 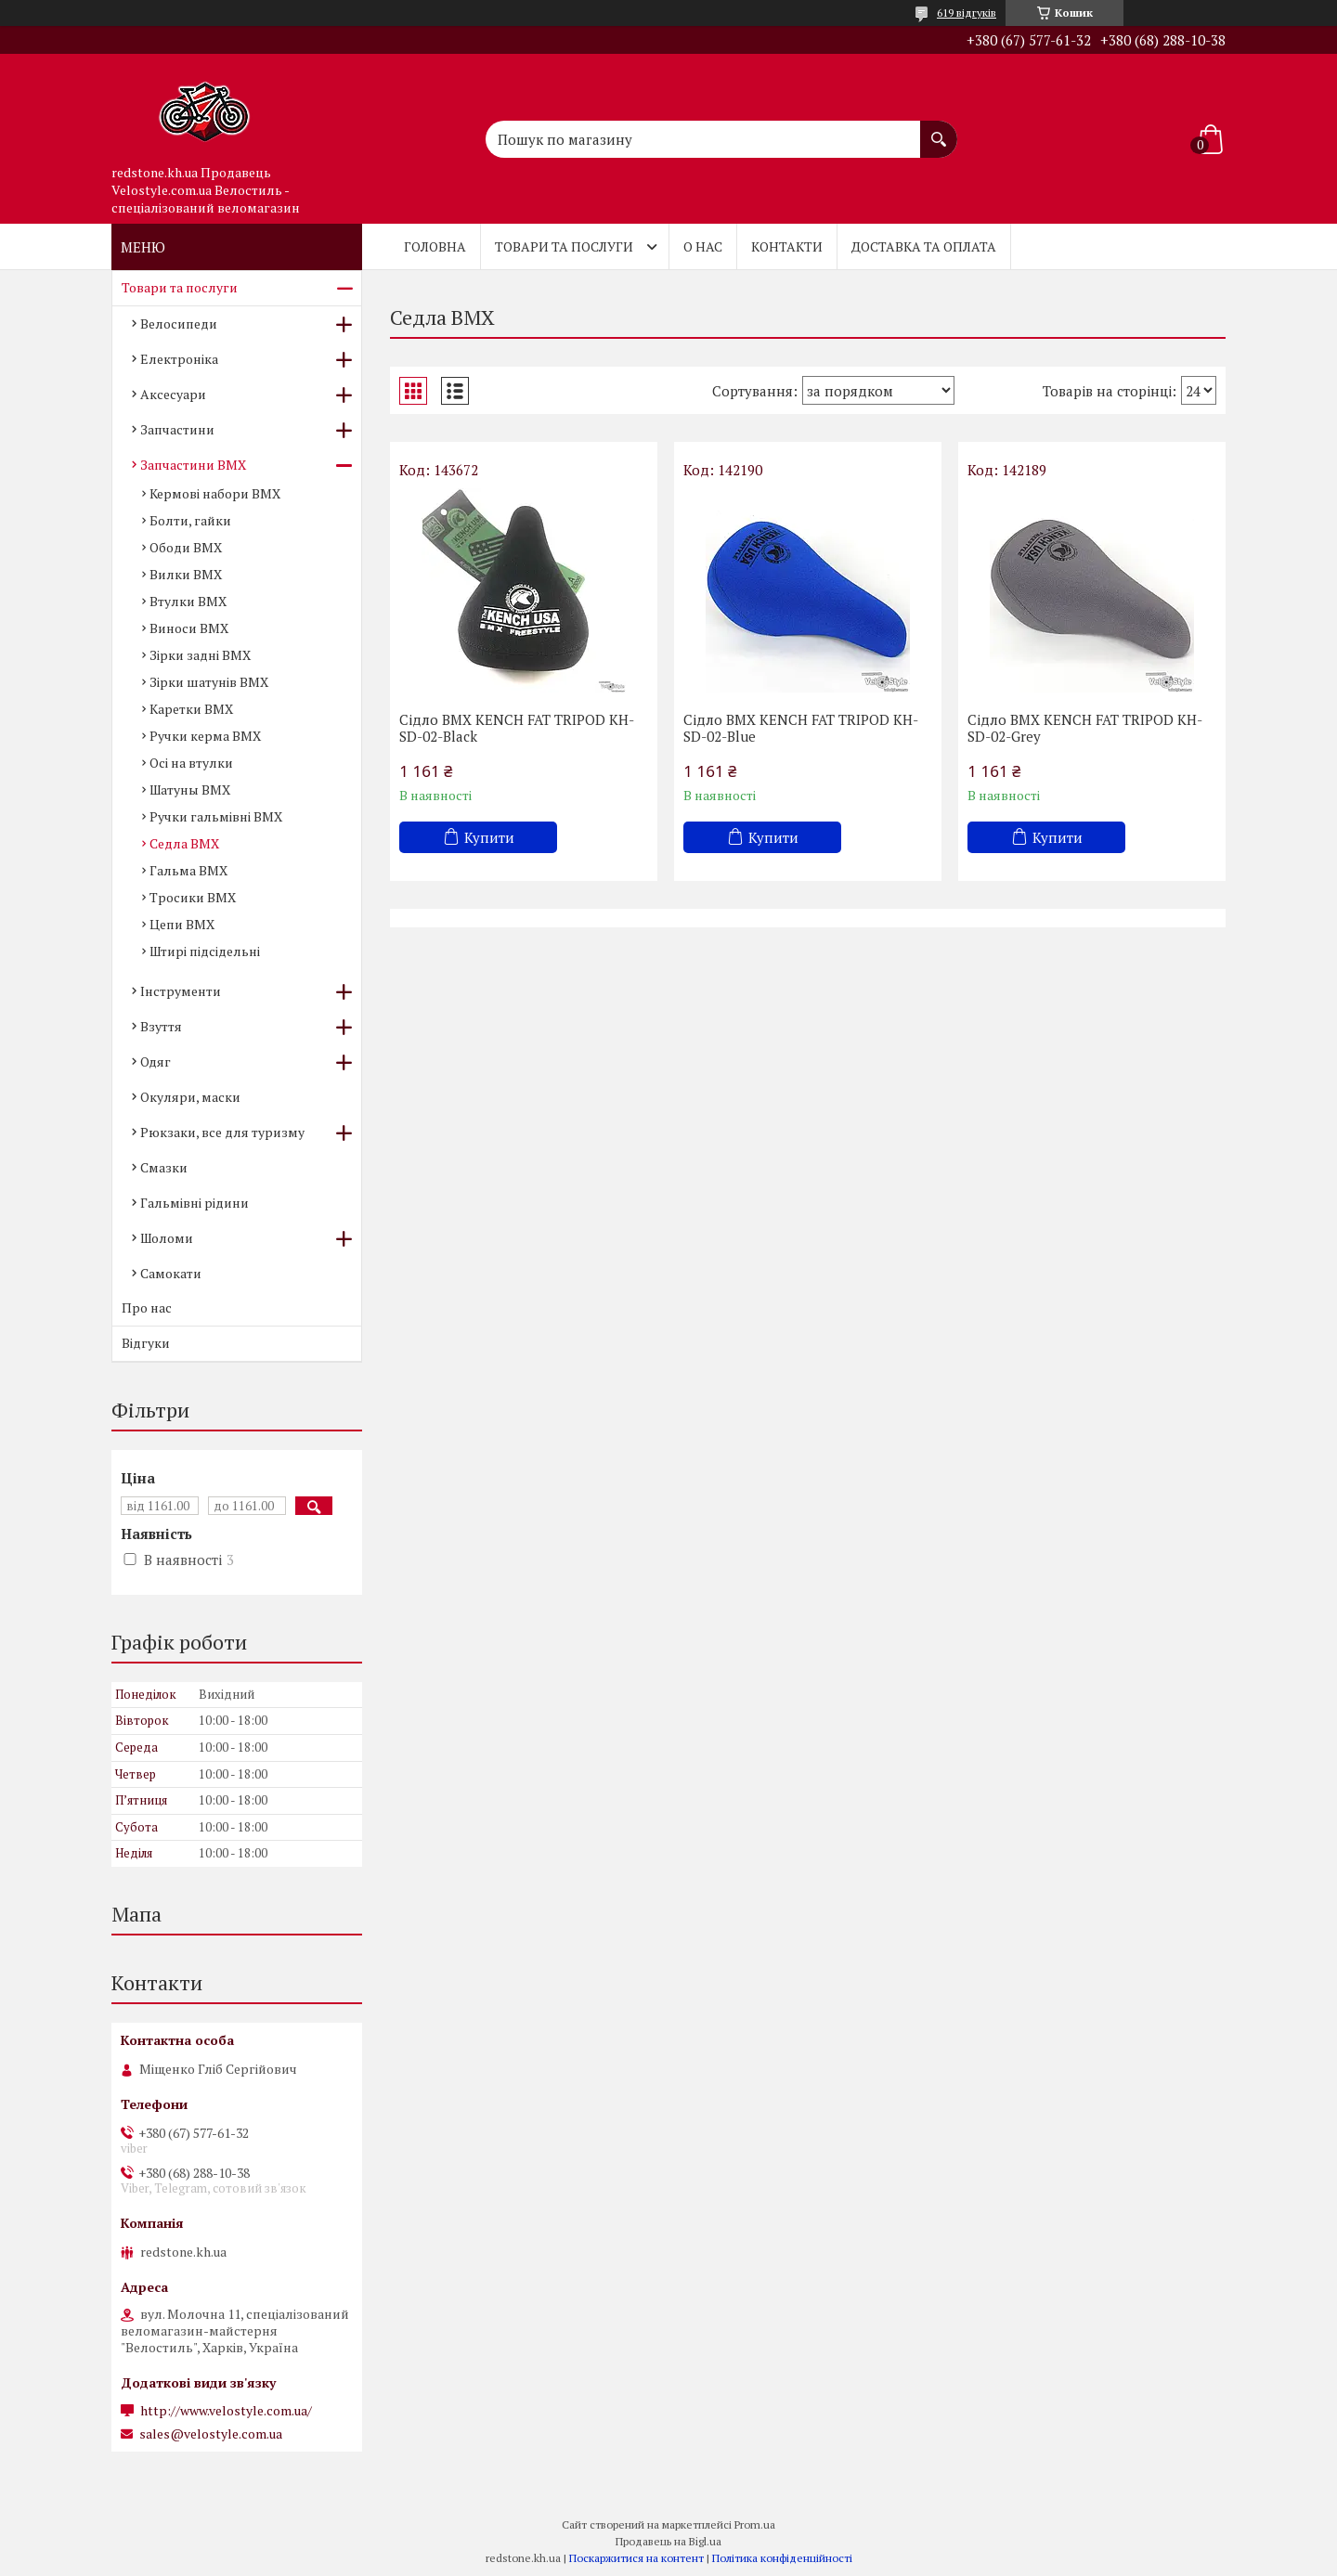 What do you see at coordinates (161, 1026) in the screenshot?
I see `Взуття` at bounding box center [161, 1026].